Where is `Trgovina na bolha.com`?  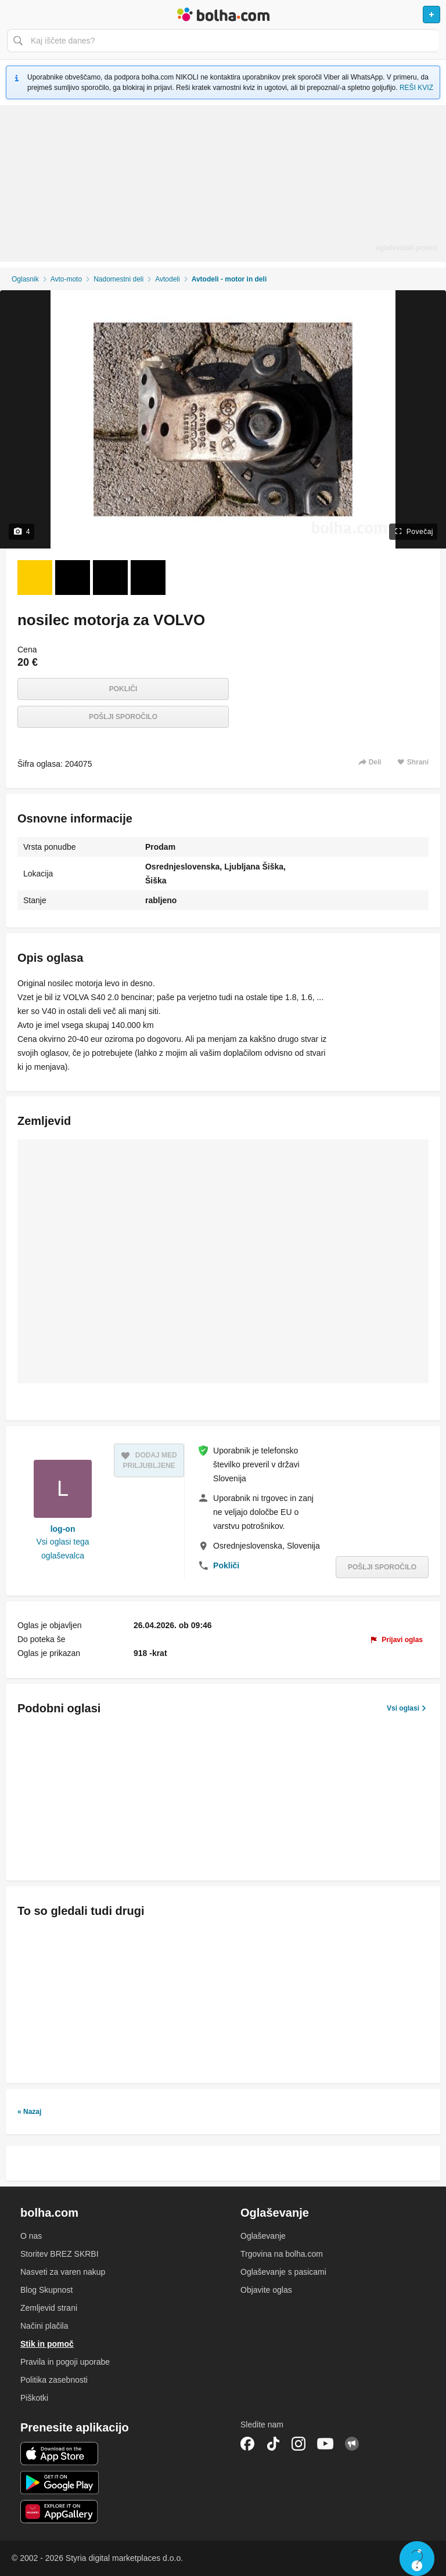
Trgovina na bolha.com is located at coordinates (281, 2253).